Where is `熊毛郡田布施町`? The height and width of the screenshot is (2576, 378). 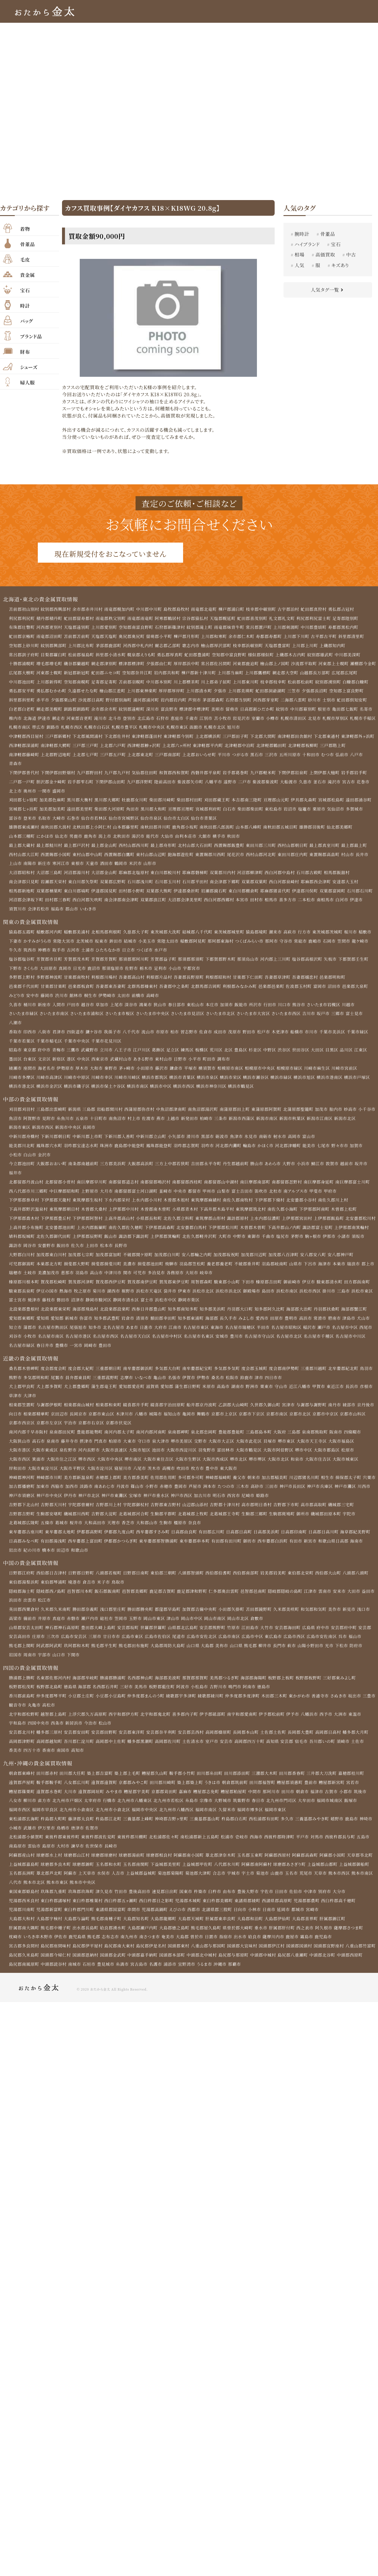
熊毛郡田布施町 is located at coordinates (135, 1654).